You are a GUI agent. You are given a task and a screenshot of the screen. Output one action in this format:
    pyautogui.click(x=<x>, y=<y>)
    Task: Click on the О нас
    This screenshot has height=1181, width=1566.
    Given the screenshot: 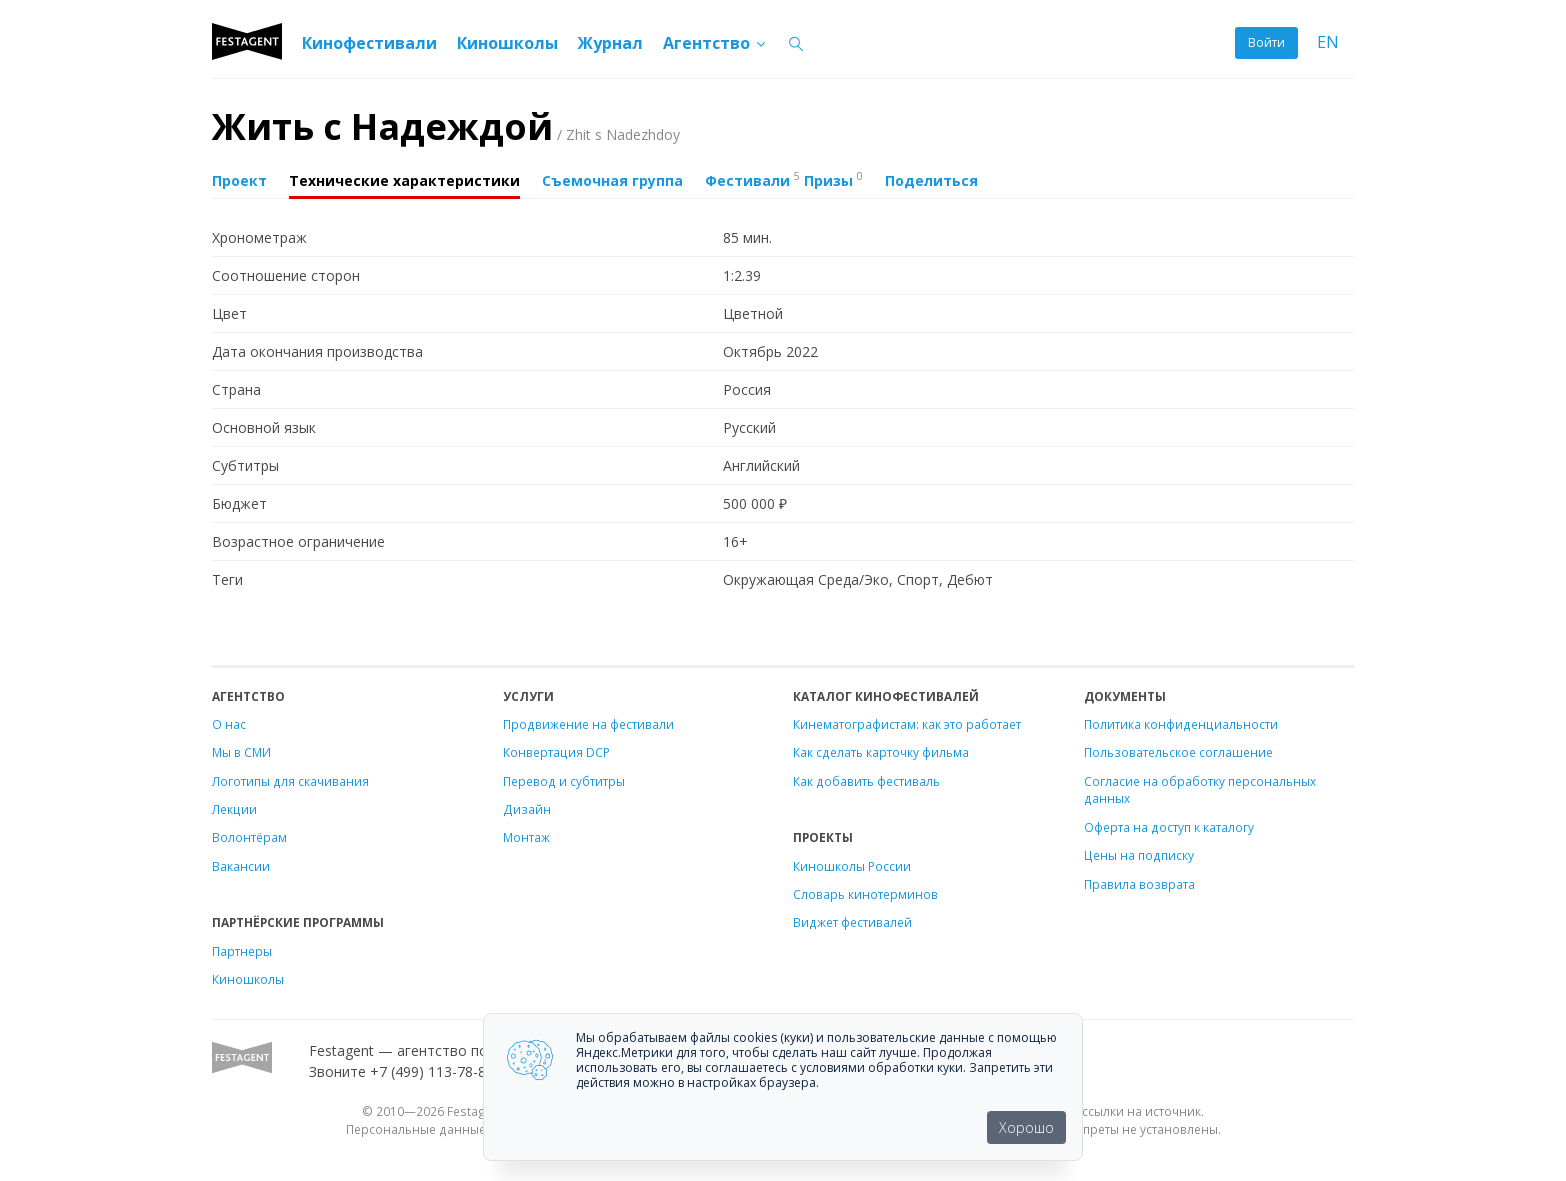 What is the action you would take?
    pyautogui.click(x=229, y=724)
    